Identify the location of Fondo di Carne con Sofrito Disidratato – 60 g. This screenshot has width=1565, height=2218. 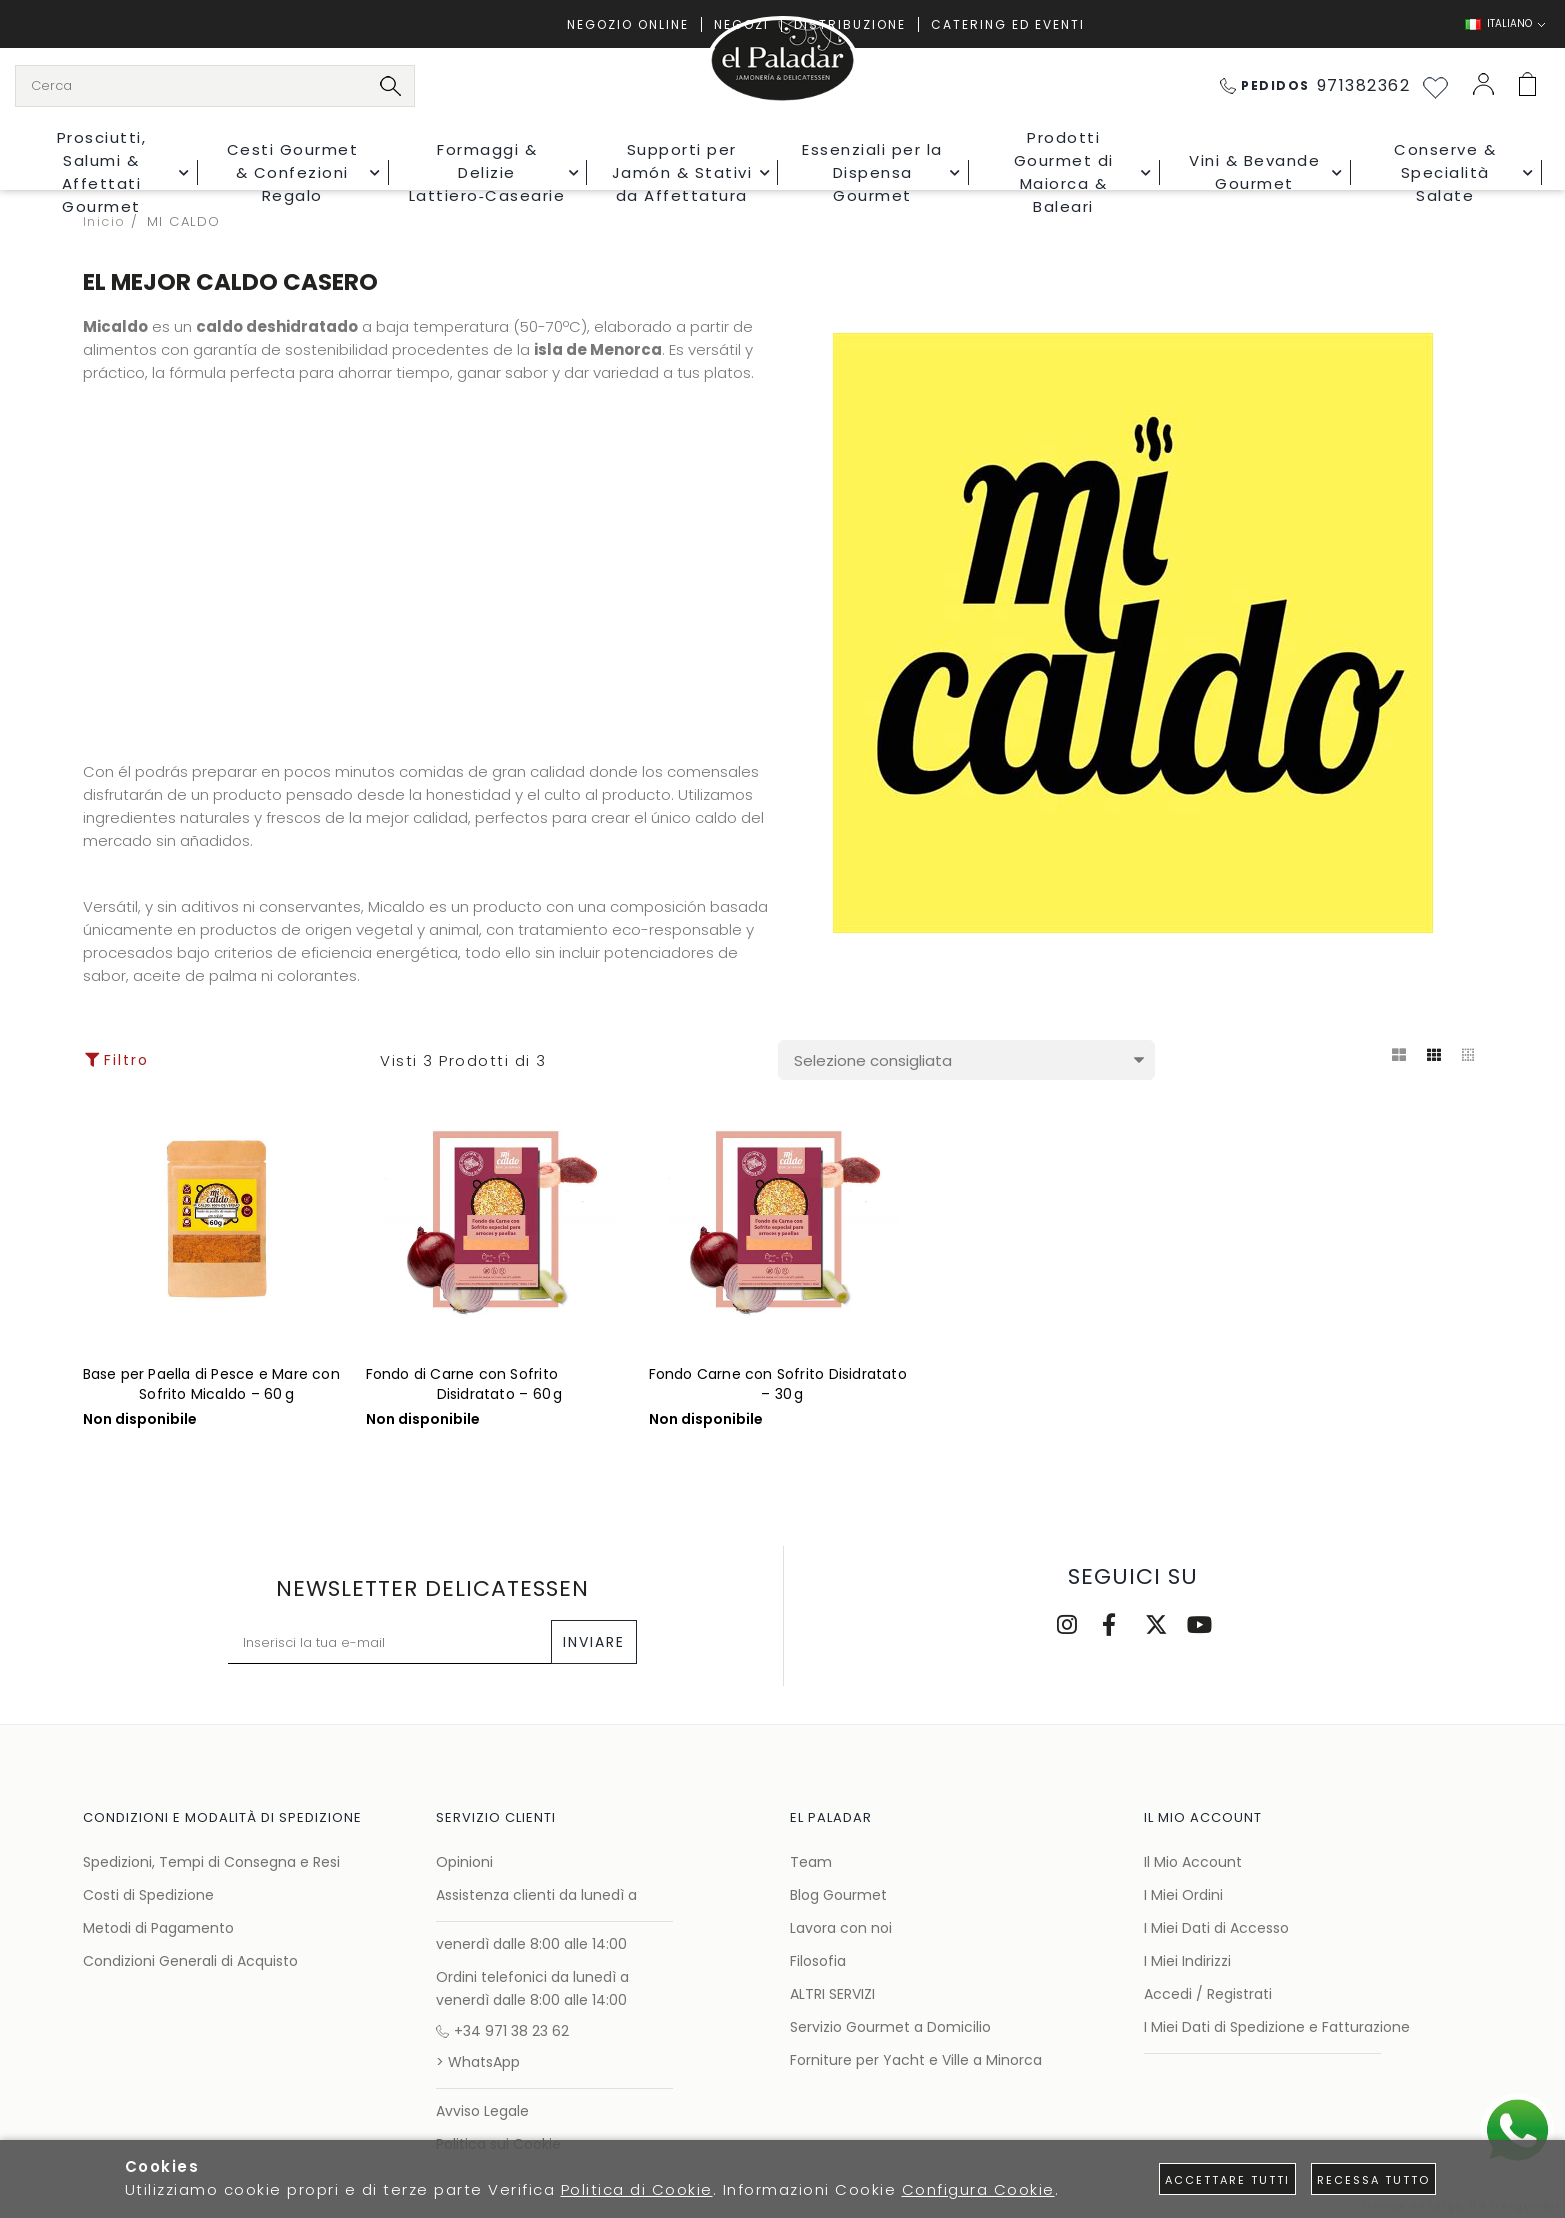
(464, 1384).